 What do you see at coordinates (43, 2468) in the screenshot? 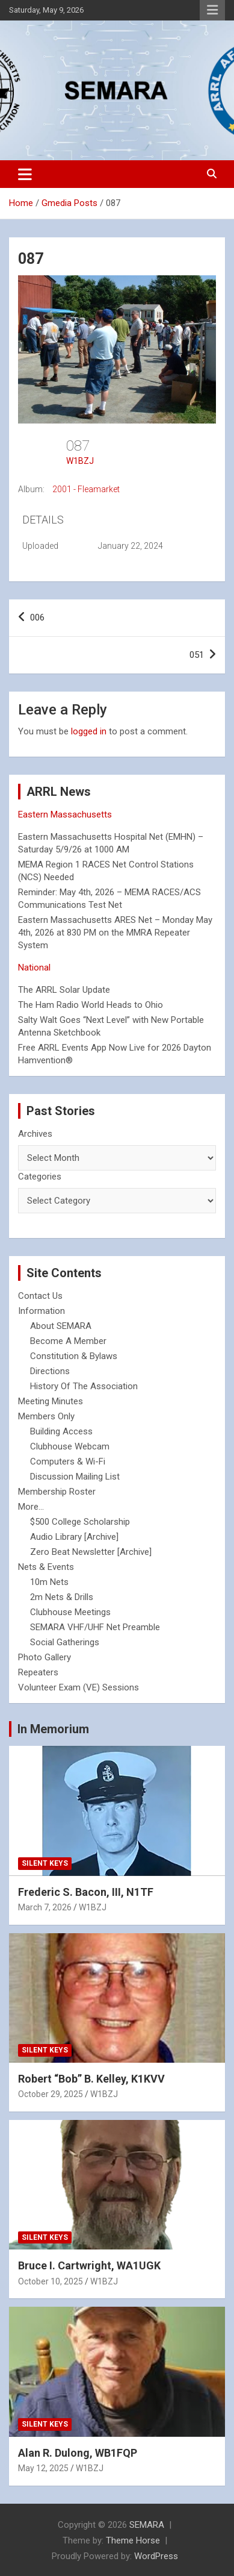
I see `May 12, 2025` at bounding box center [43, 2468].